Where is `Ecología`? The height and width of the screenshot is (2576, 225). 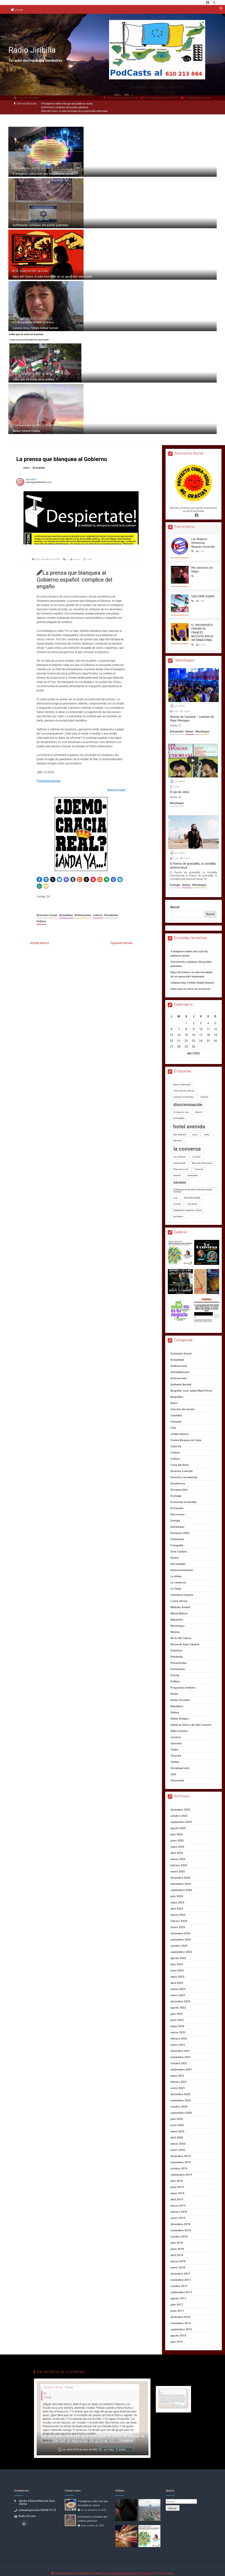
Ecología is located at coordinates (175, 885).